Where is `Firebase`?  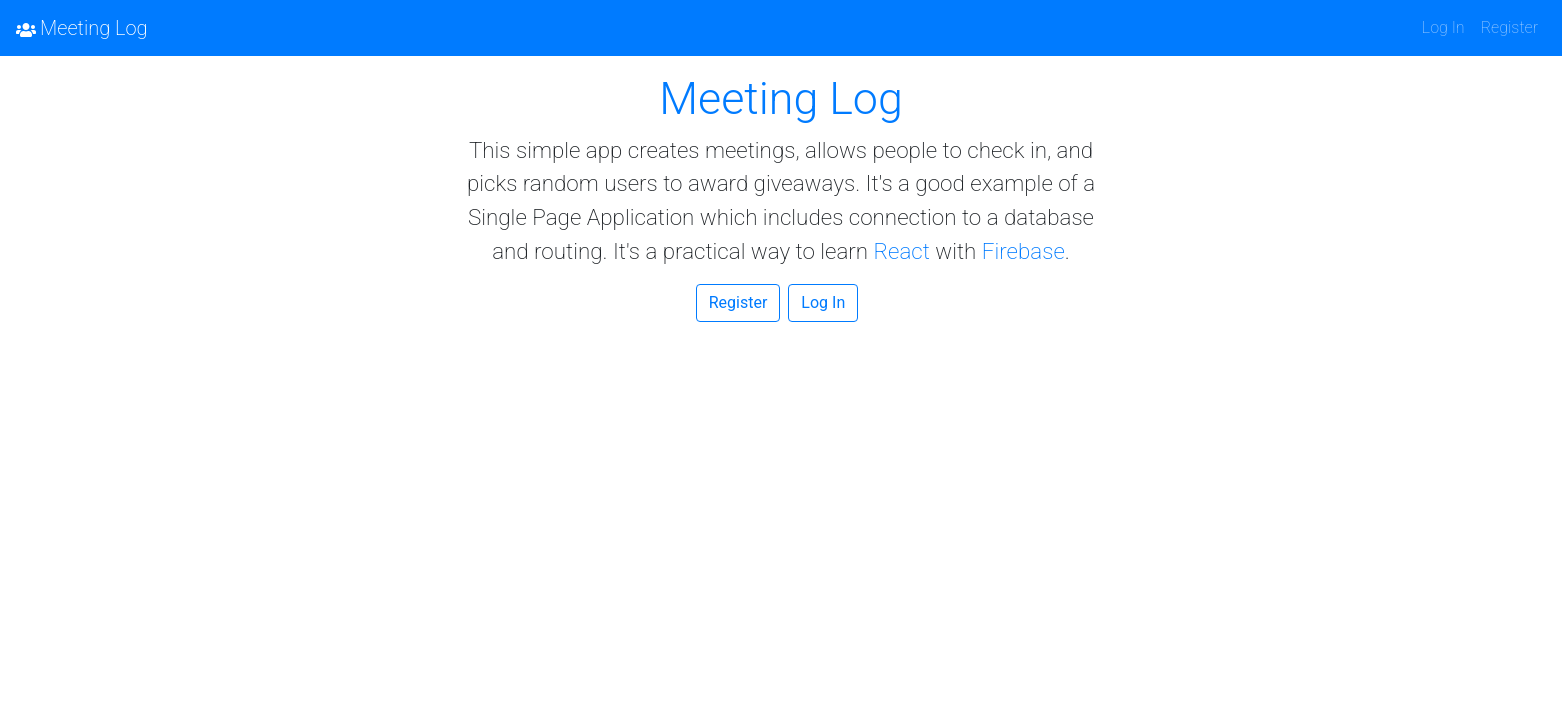 Firebase is located at coordinates (1023, 251).